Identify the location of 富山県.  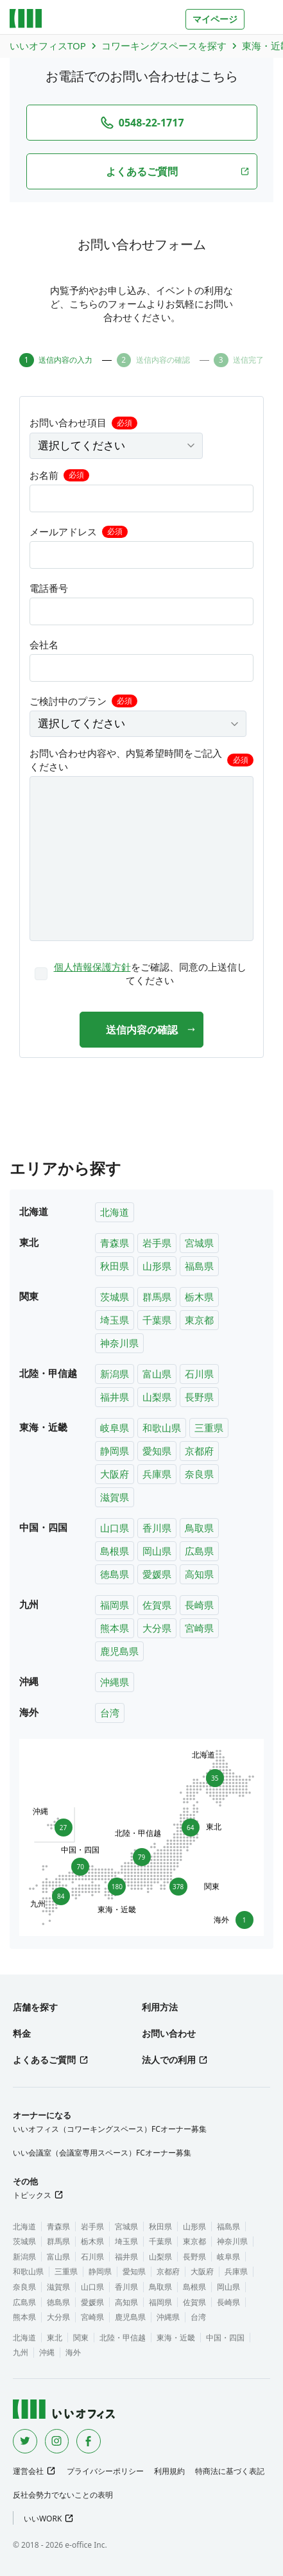
(156, 1373).